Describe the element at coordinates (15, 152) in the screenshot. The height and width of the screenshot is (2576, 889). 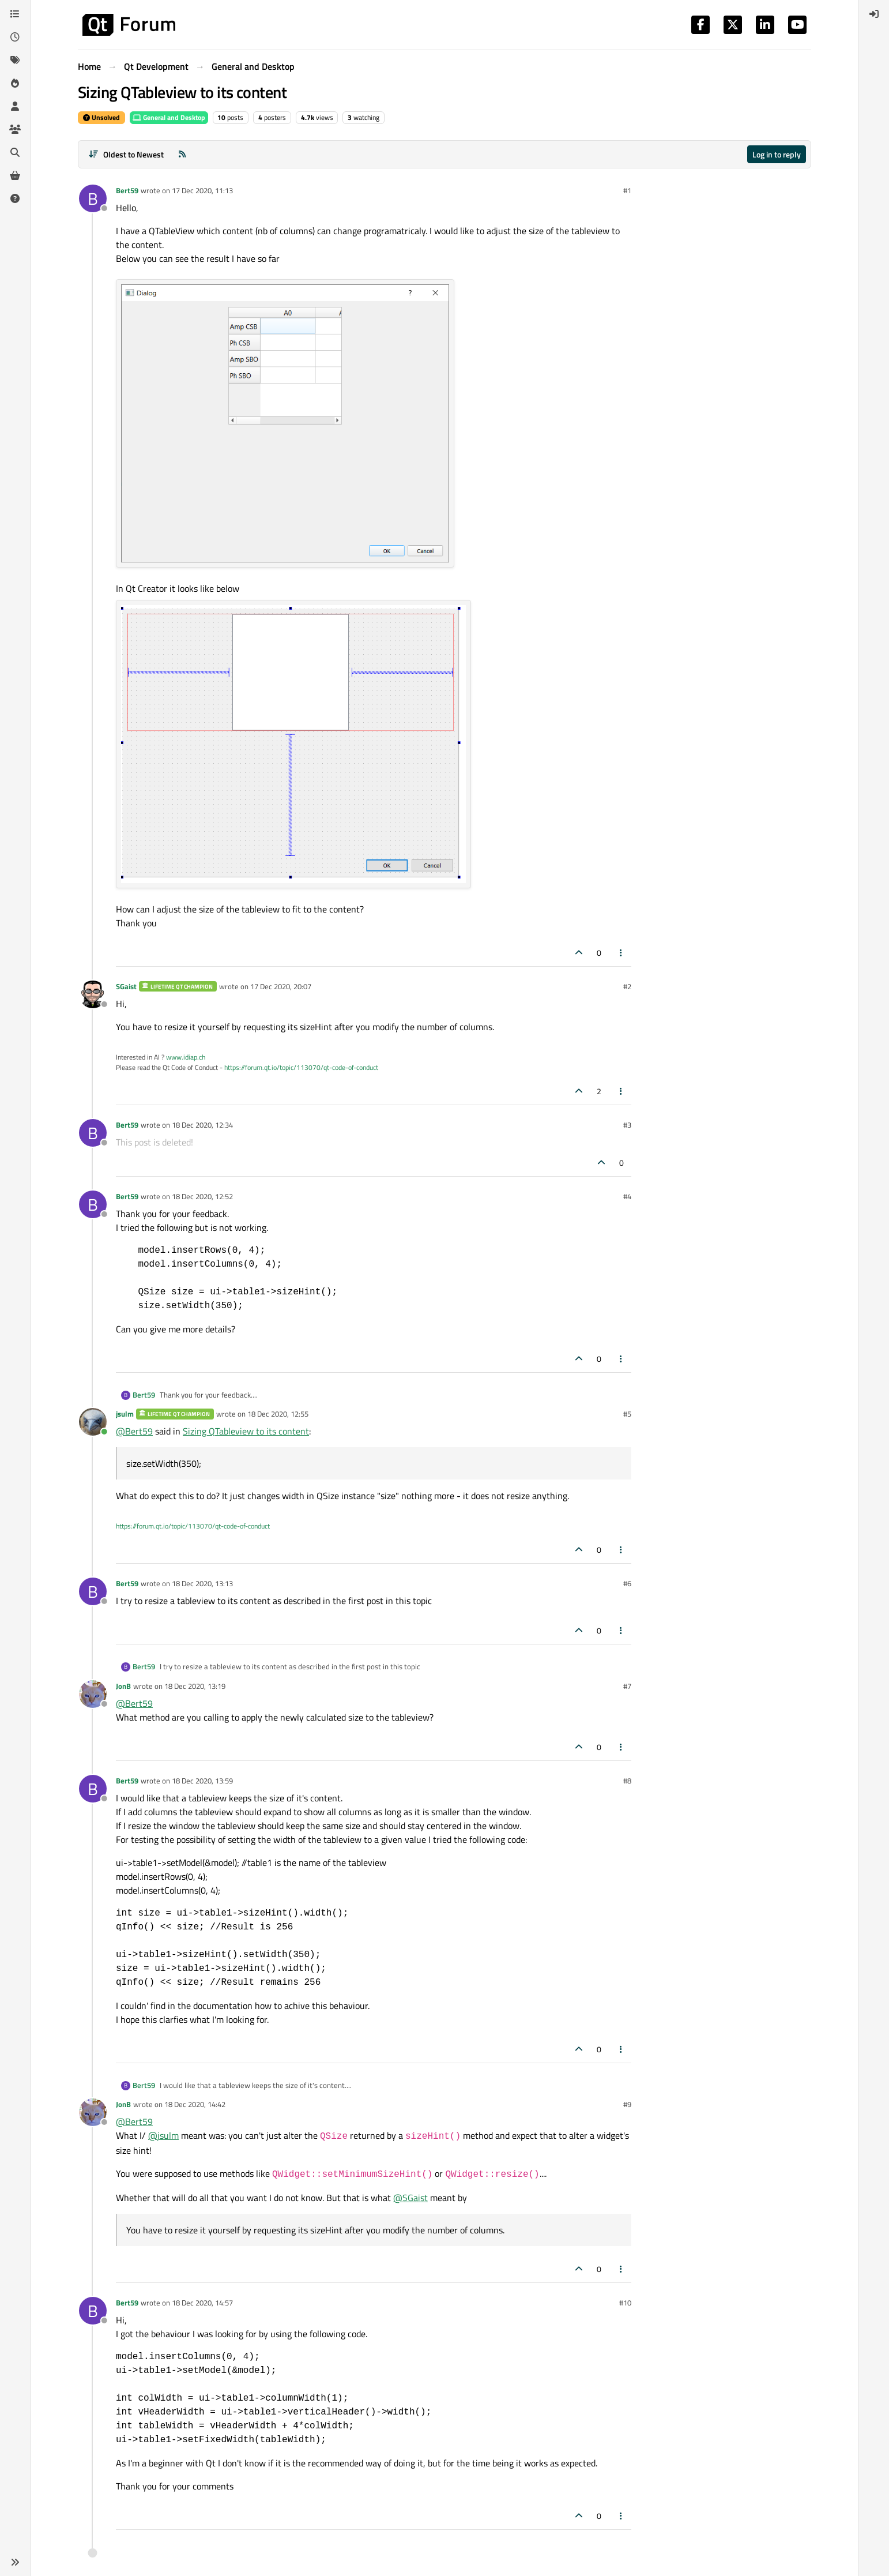
I see `[Search]` at that location.